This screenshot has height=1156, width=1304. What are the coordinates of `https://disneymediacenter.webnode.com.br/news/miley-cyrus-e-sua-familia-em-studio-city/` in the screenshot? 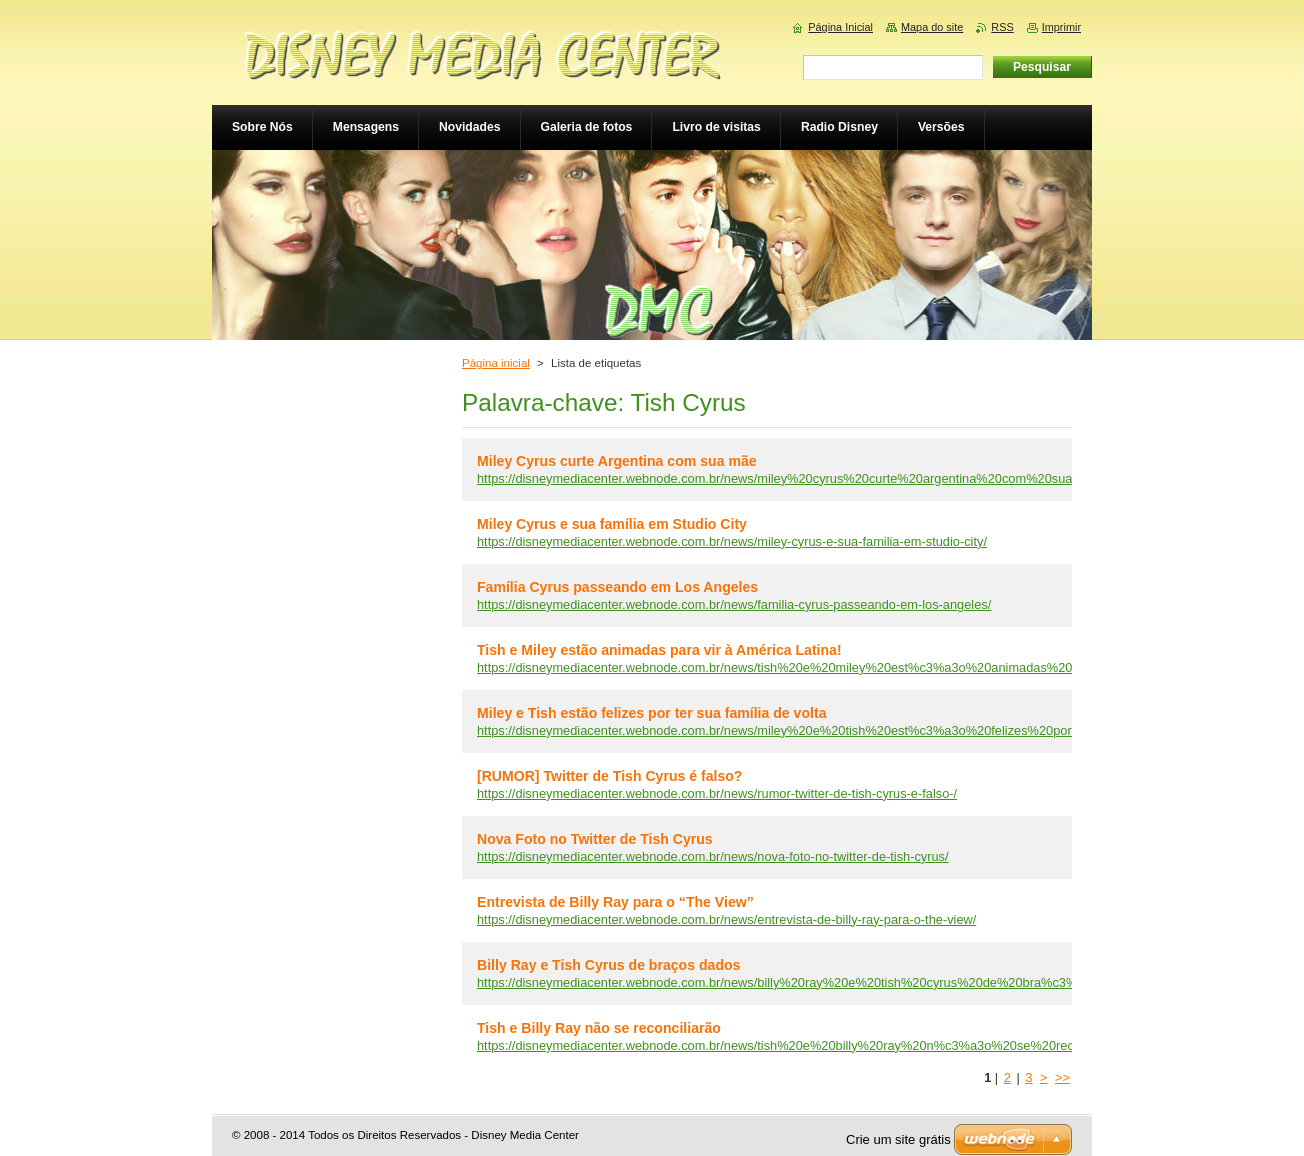 It's located at (732, 541).